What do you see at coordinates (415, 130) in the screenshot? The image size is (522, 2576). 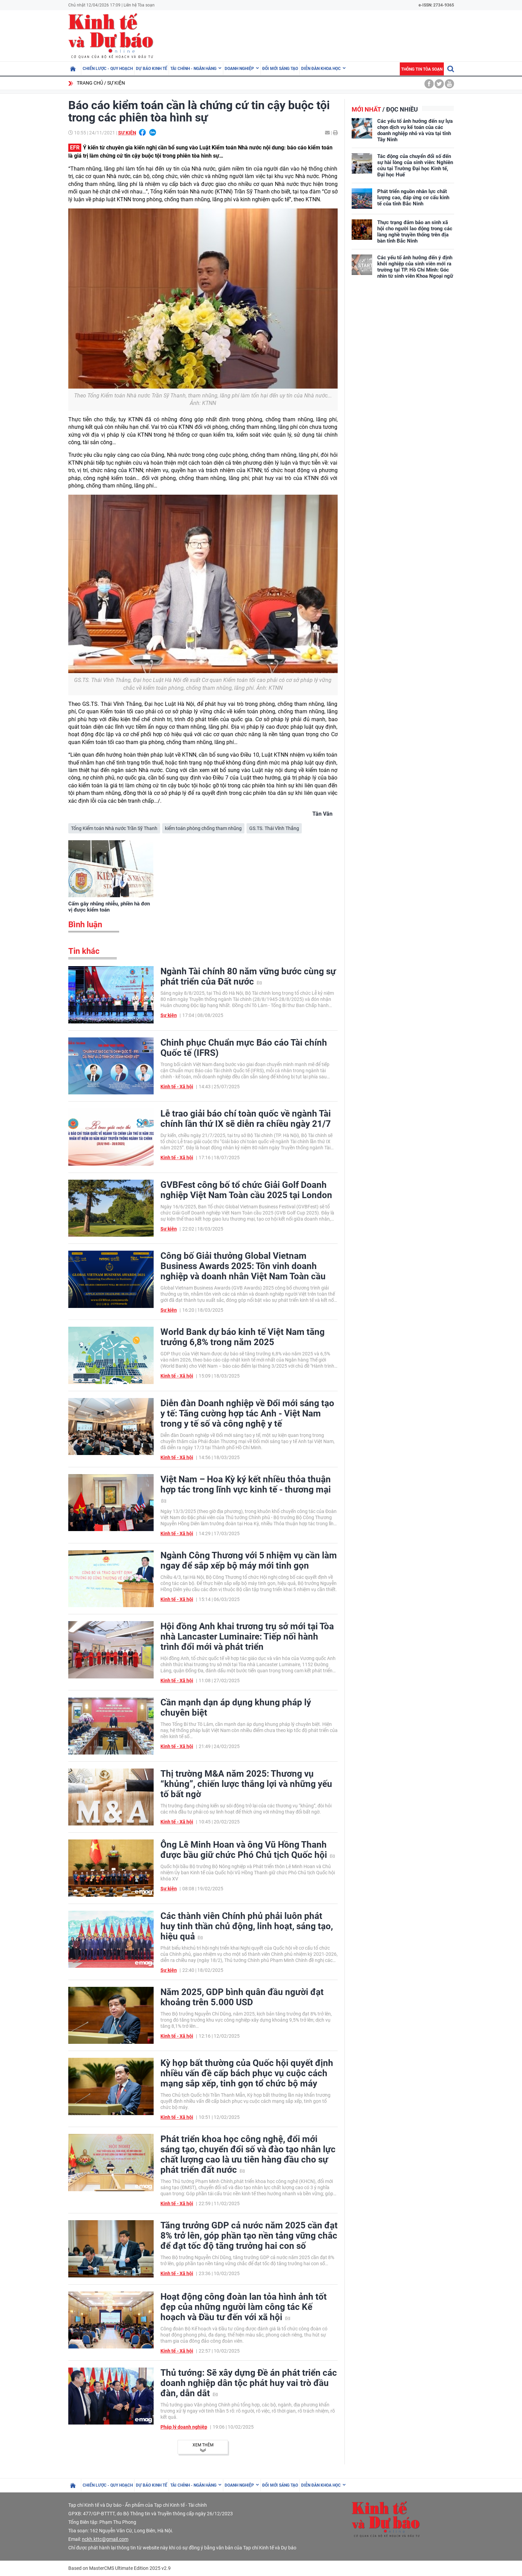 I see `Các yếu tố ảnh hưởng đến sự lựa chọn dịch vụ kế toán của các doanh nghiệp nhỏ và vừa tại tỉnh Tây Ninh` at bounding box center [415, 130].